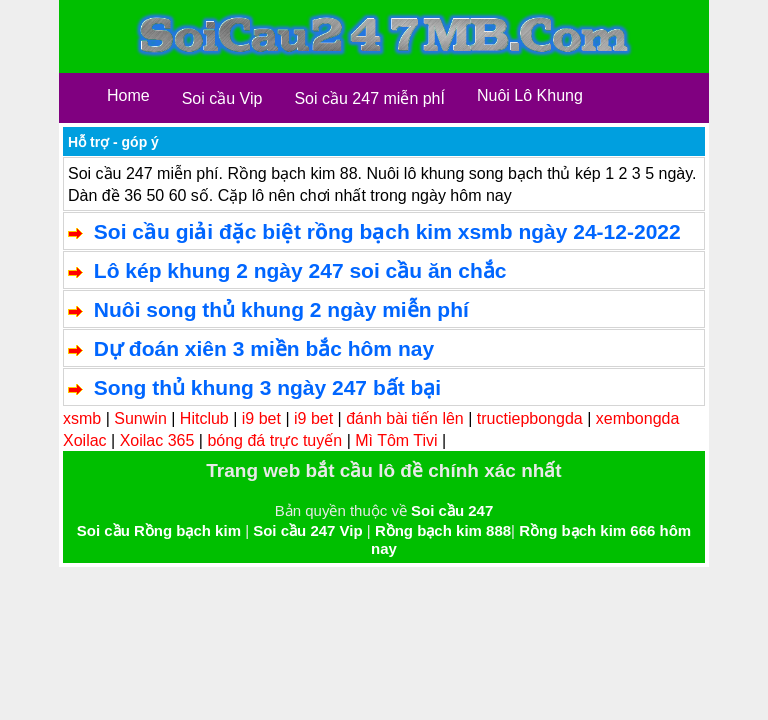 This screenshot has height=720, width=768. What do you see at coordinates (128, 95) in the screenshot?
I see `Home` at bounding box center [128, 95].